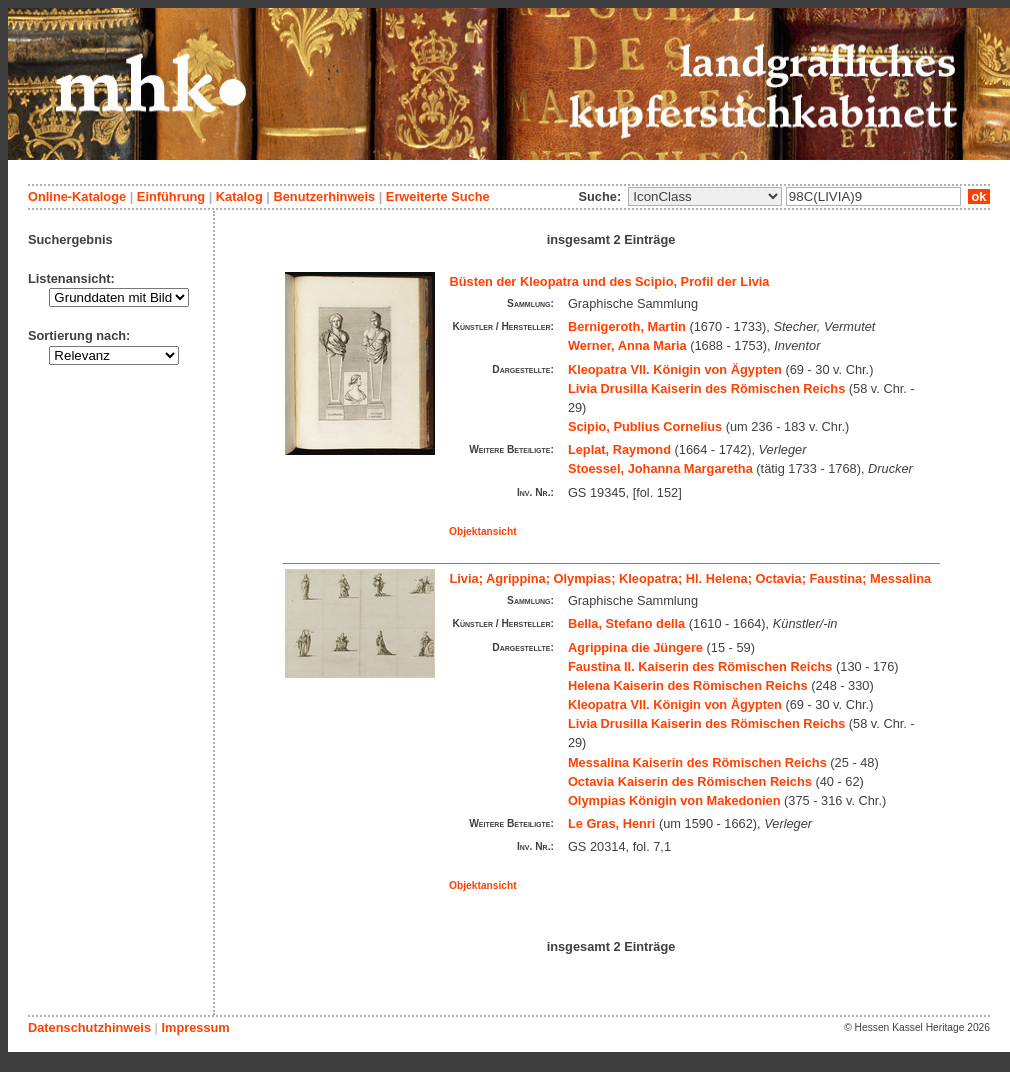 The width and height of the screenshot is (1010, 1072). I want to click on Scipio, Publius Cornelius, so click(645, 426).